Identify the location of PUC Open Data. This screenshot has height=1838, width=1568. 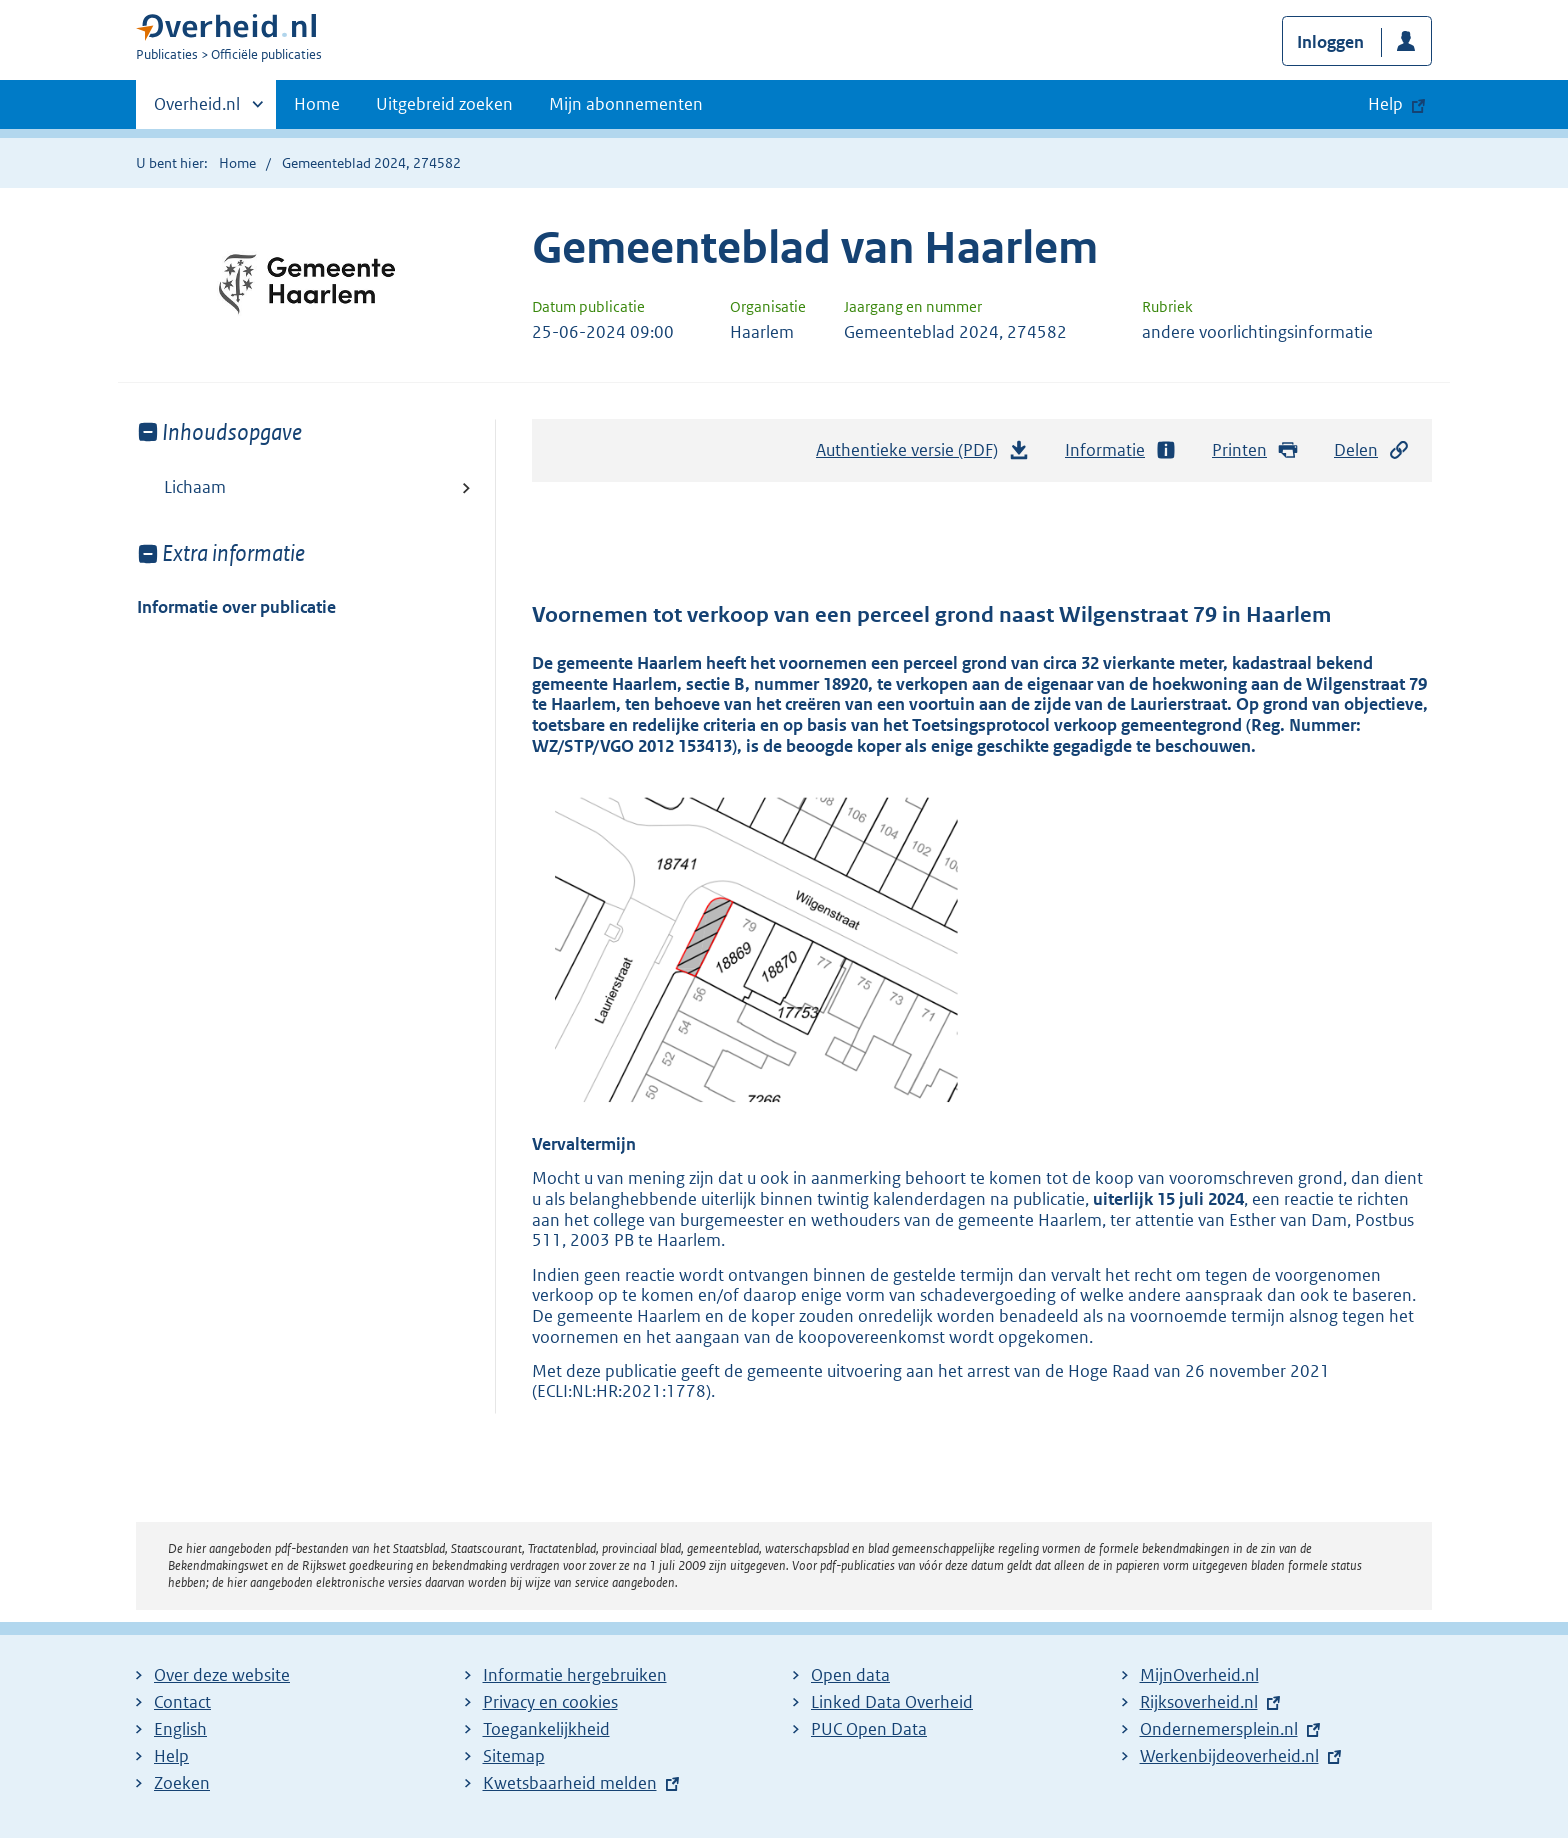
(869, 1729).